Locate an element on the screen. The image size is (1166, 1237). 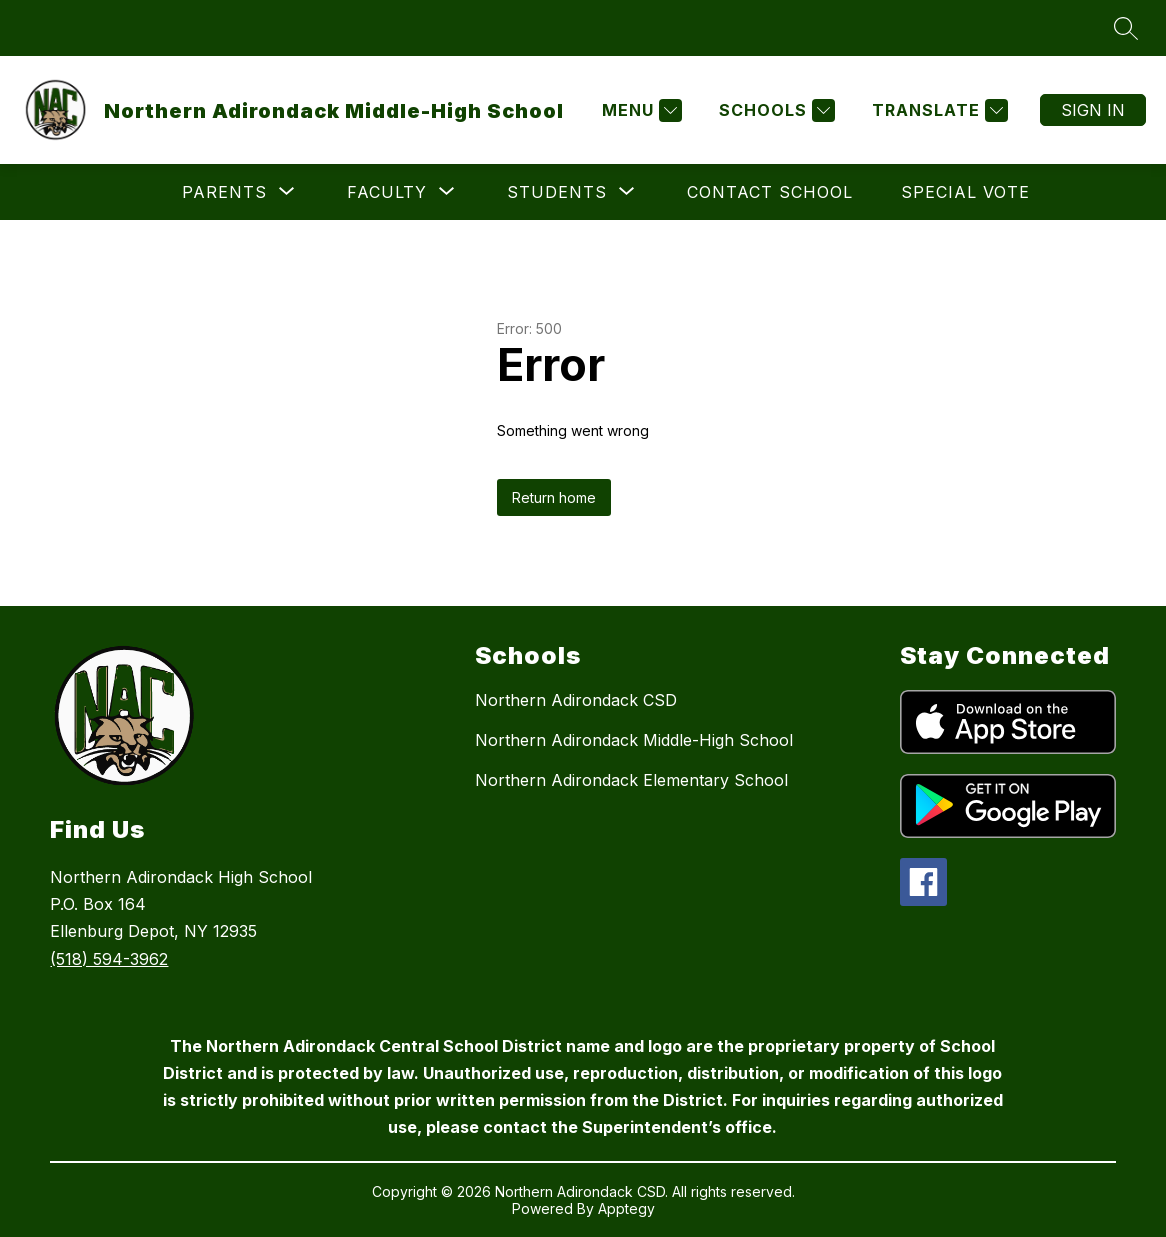
(518) 594-3962 is located at coordinates (109, 959).